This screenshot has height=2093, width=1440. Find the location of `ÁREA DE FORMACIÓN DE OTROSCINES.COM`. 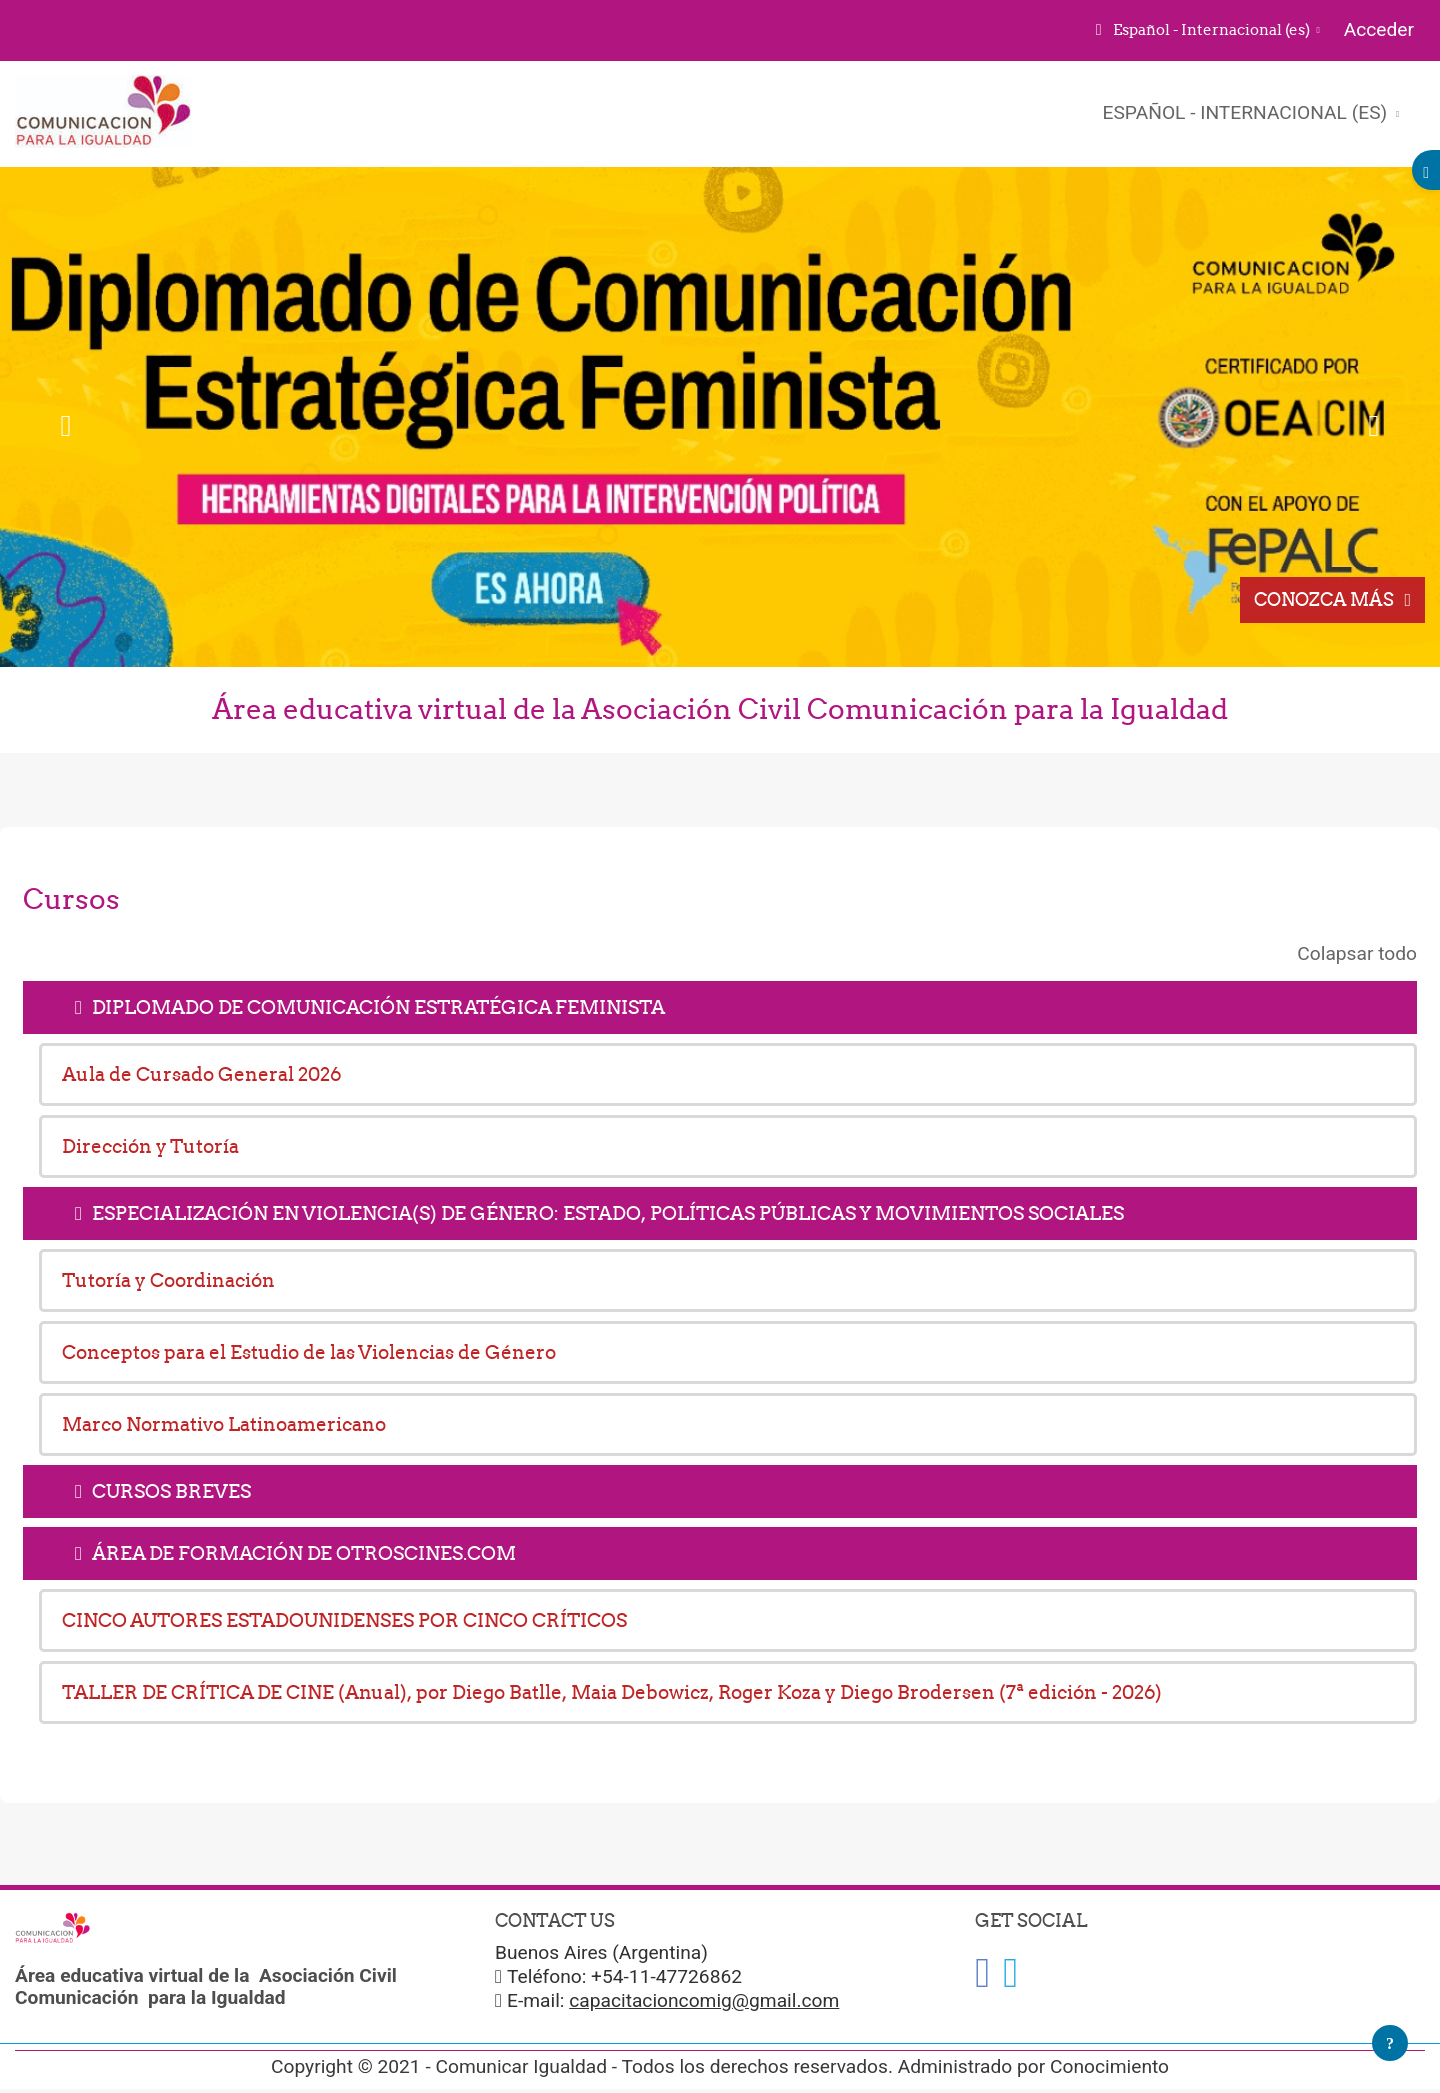

ÁREA DE FORMACIÓN DE OTROSCINES.COM is located at coordinates (304, 1553).